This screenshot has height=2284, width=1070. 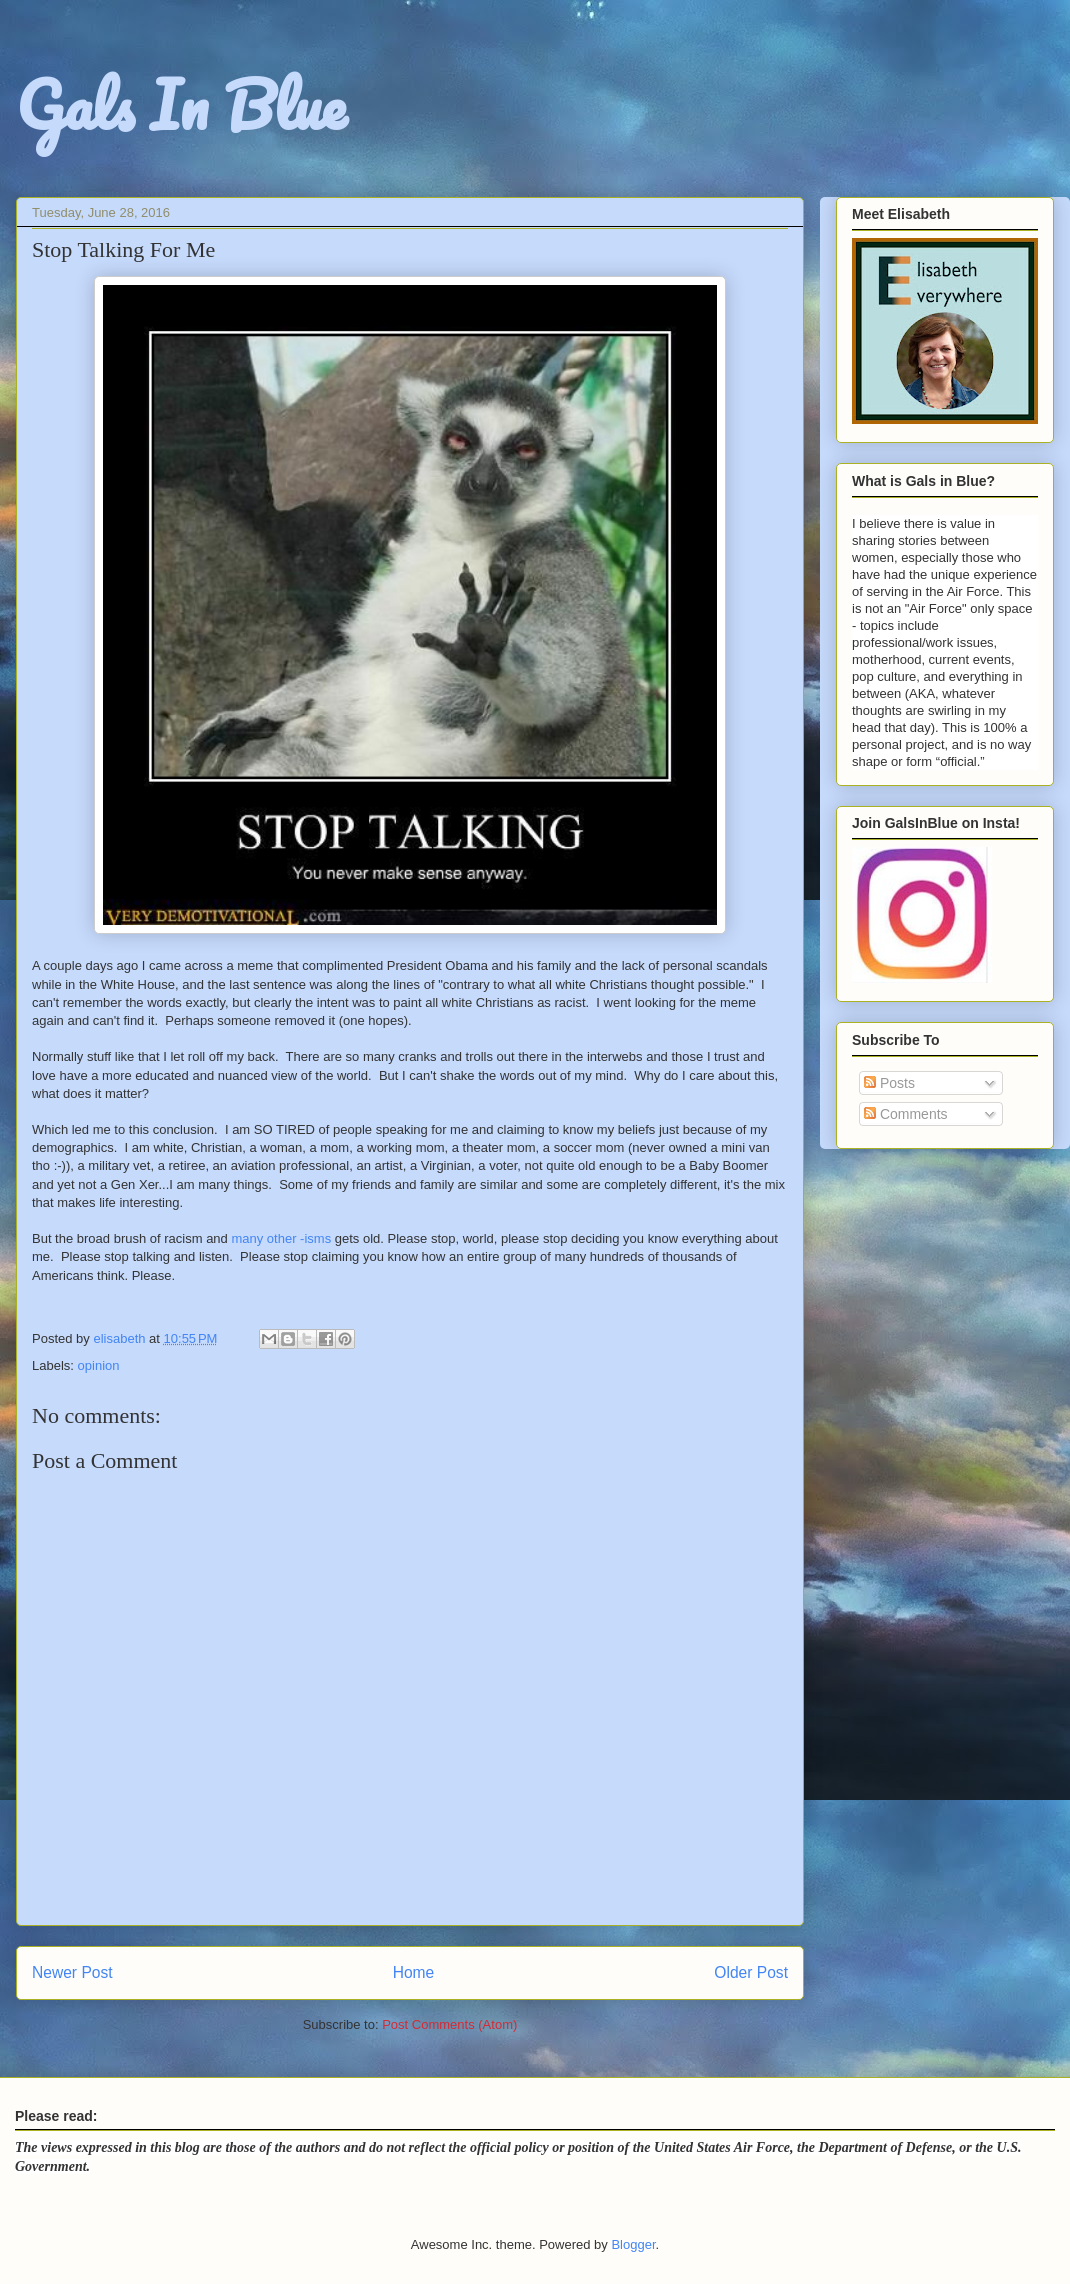 I want to click on Post Comments (Atom), so click(x=449, y=2024).